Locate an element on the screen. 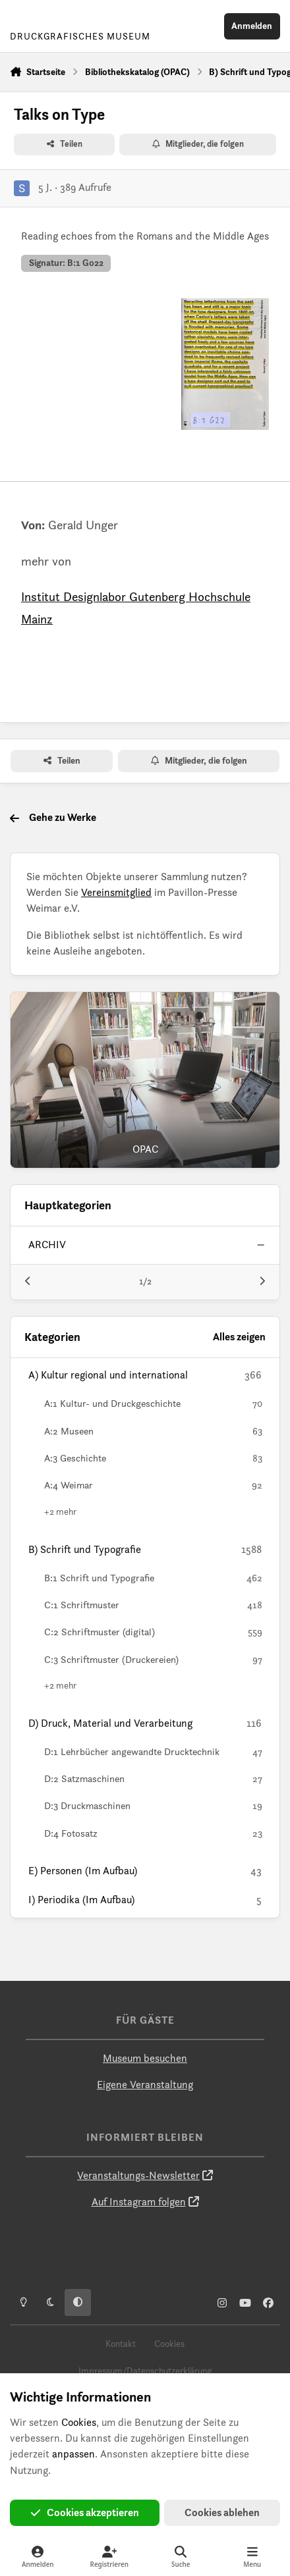  Impressum/Datenschutzerklärung is located at coordinates (145, 2371).